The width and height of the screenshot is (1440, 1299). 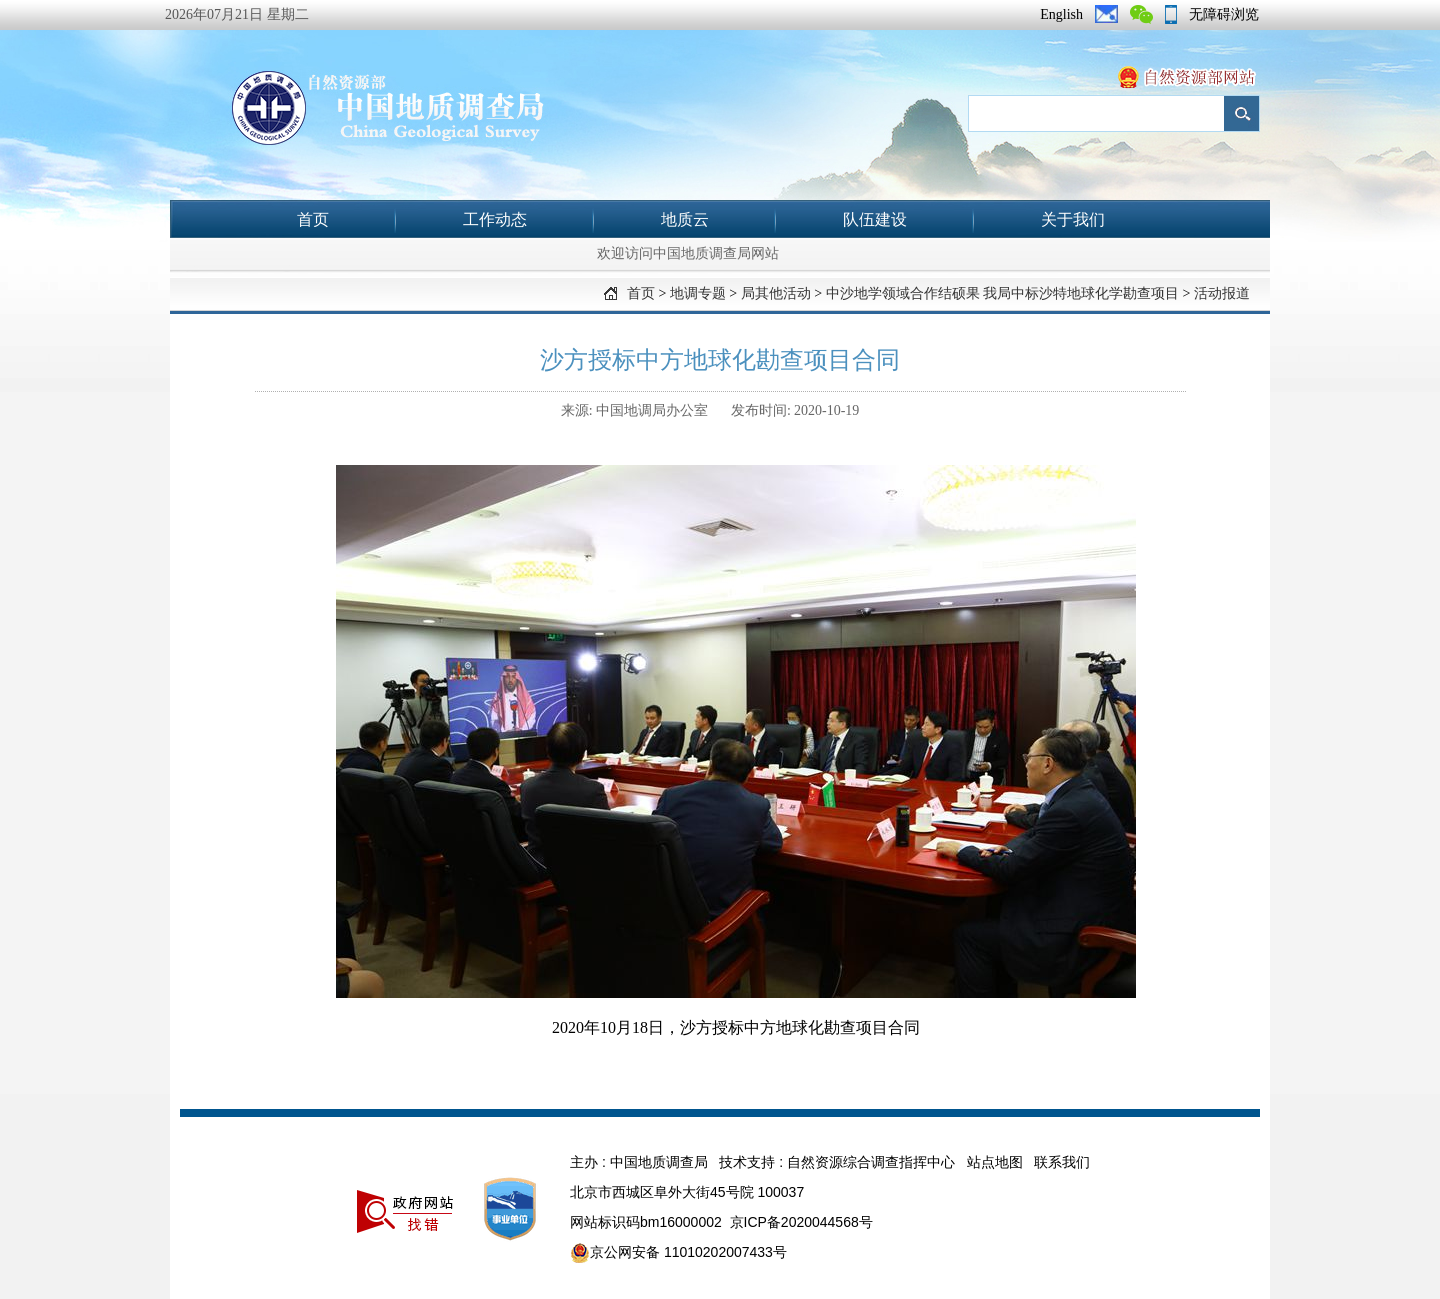 I want to click on 队伍建设, so click(x=875, y=219).